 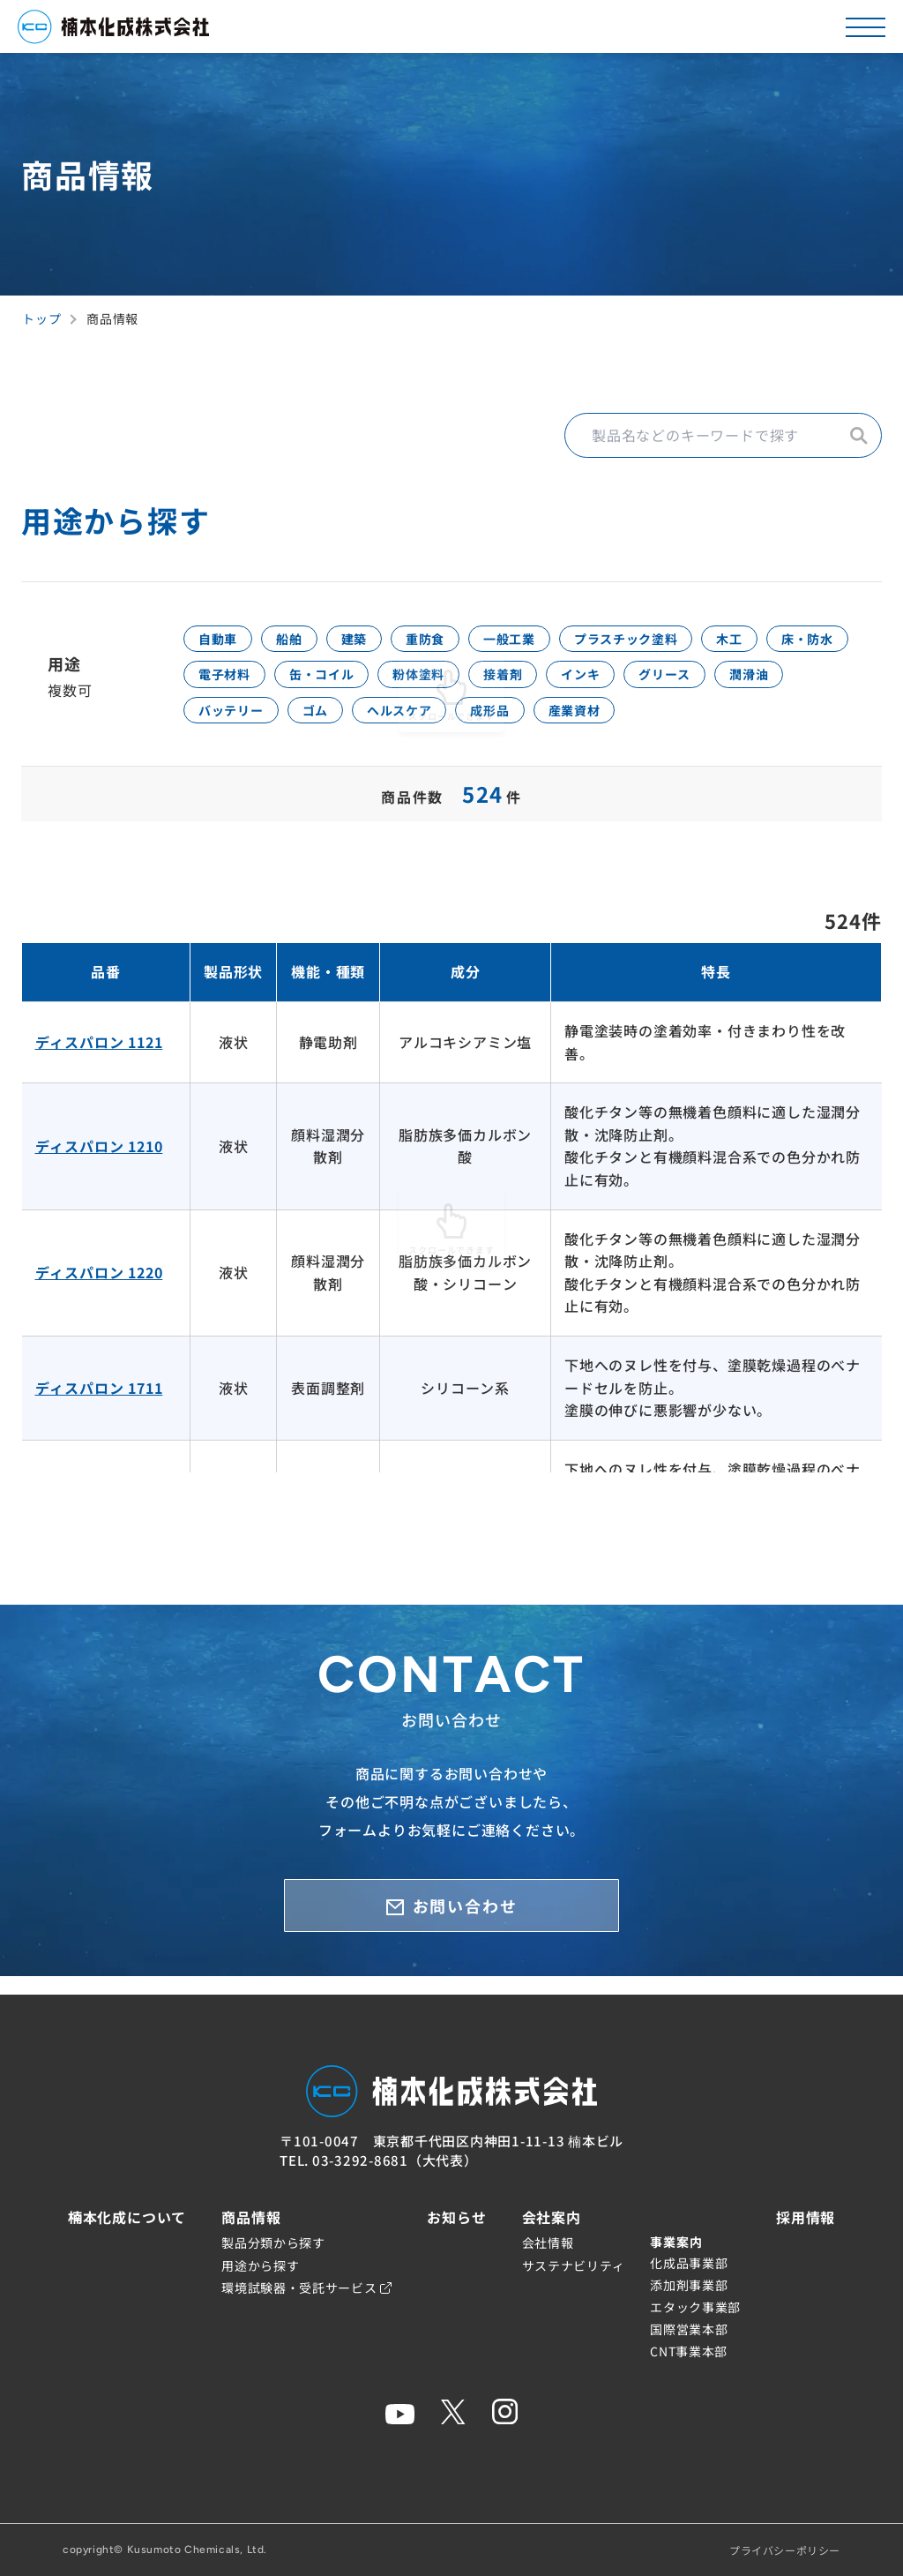 What do you see at coordinates (329, 724) in the screenshot?
I see `潤滑油` at bounding box center [329, 724].